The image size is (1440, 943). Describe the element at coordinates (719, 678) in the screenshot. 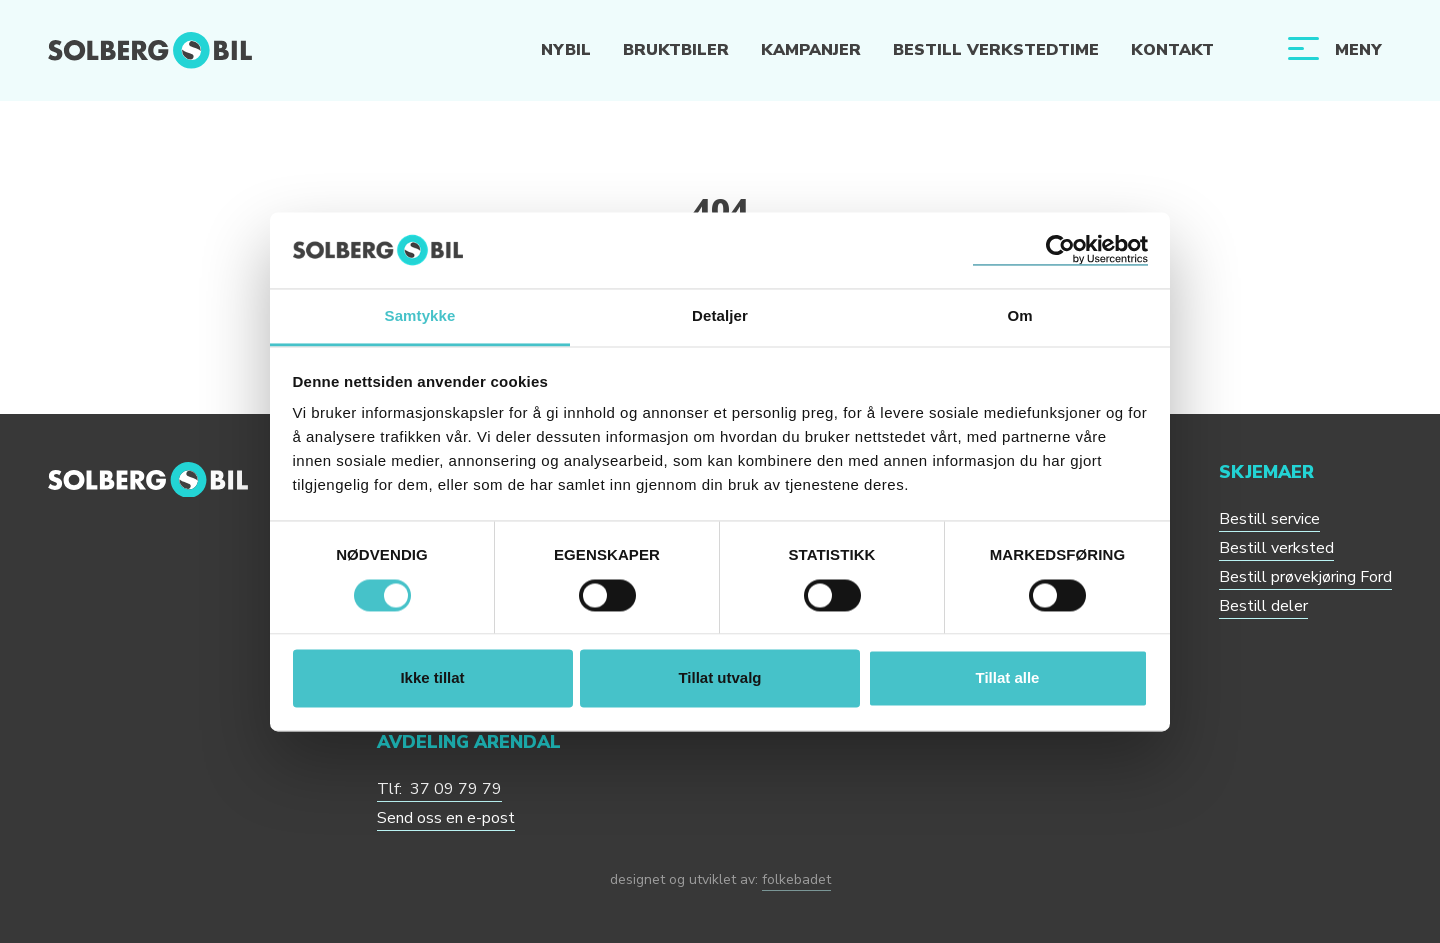

I see `Tillat utvalg` at that location.